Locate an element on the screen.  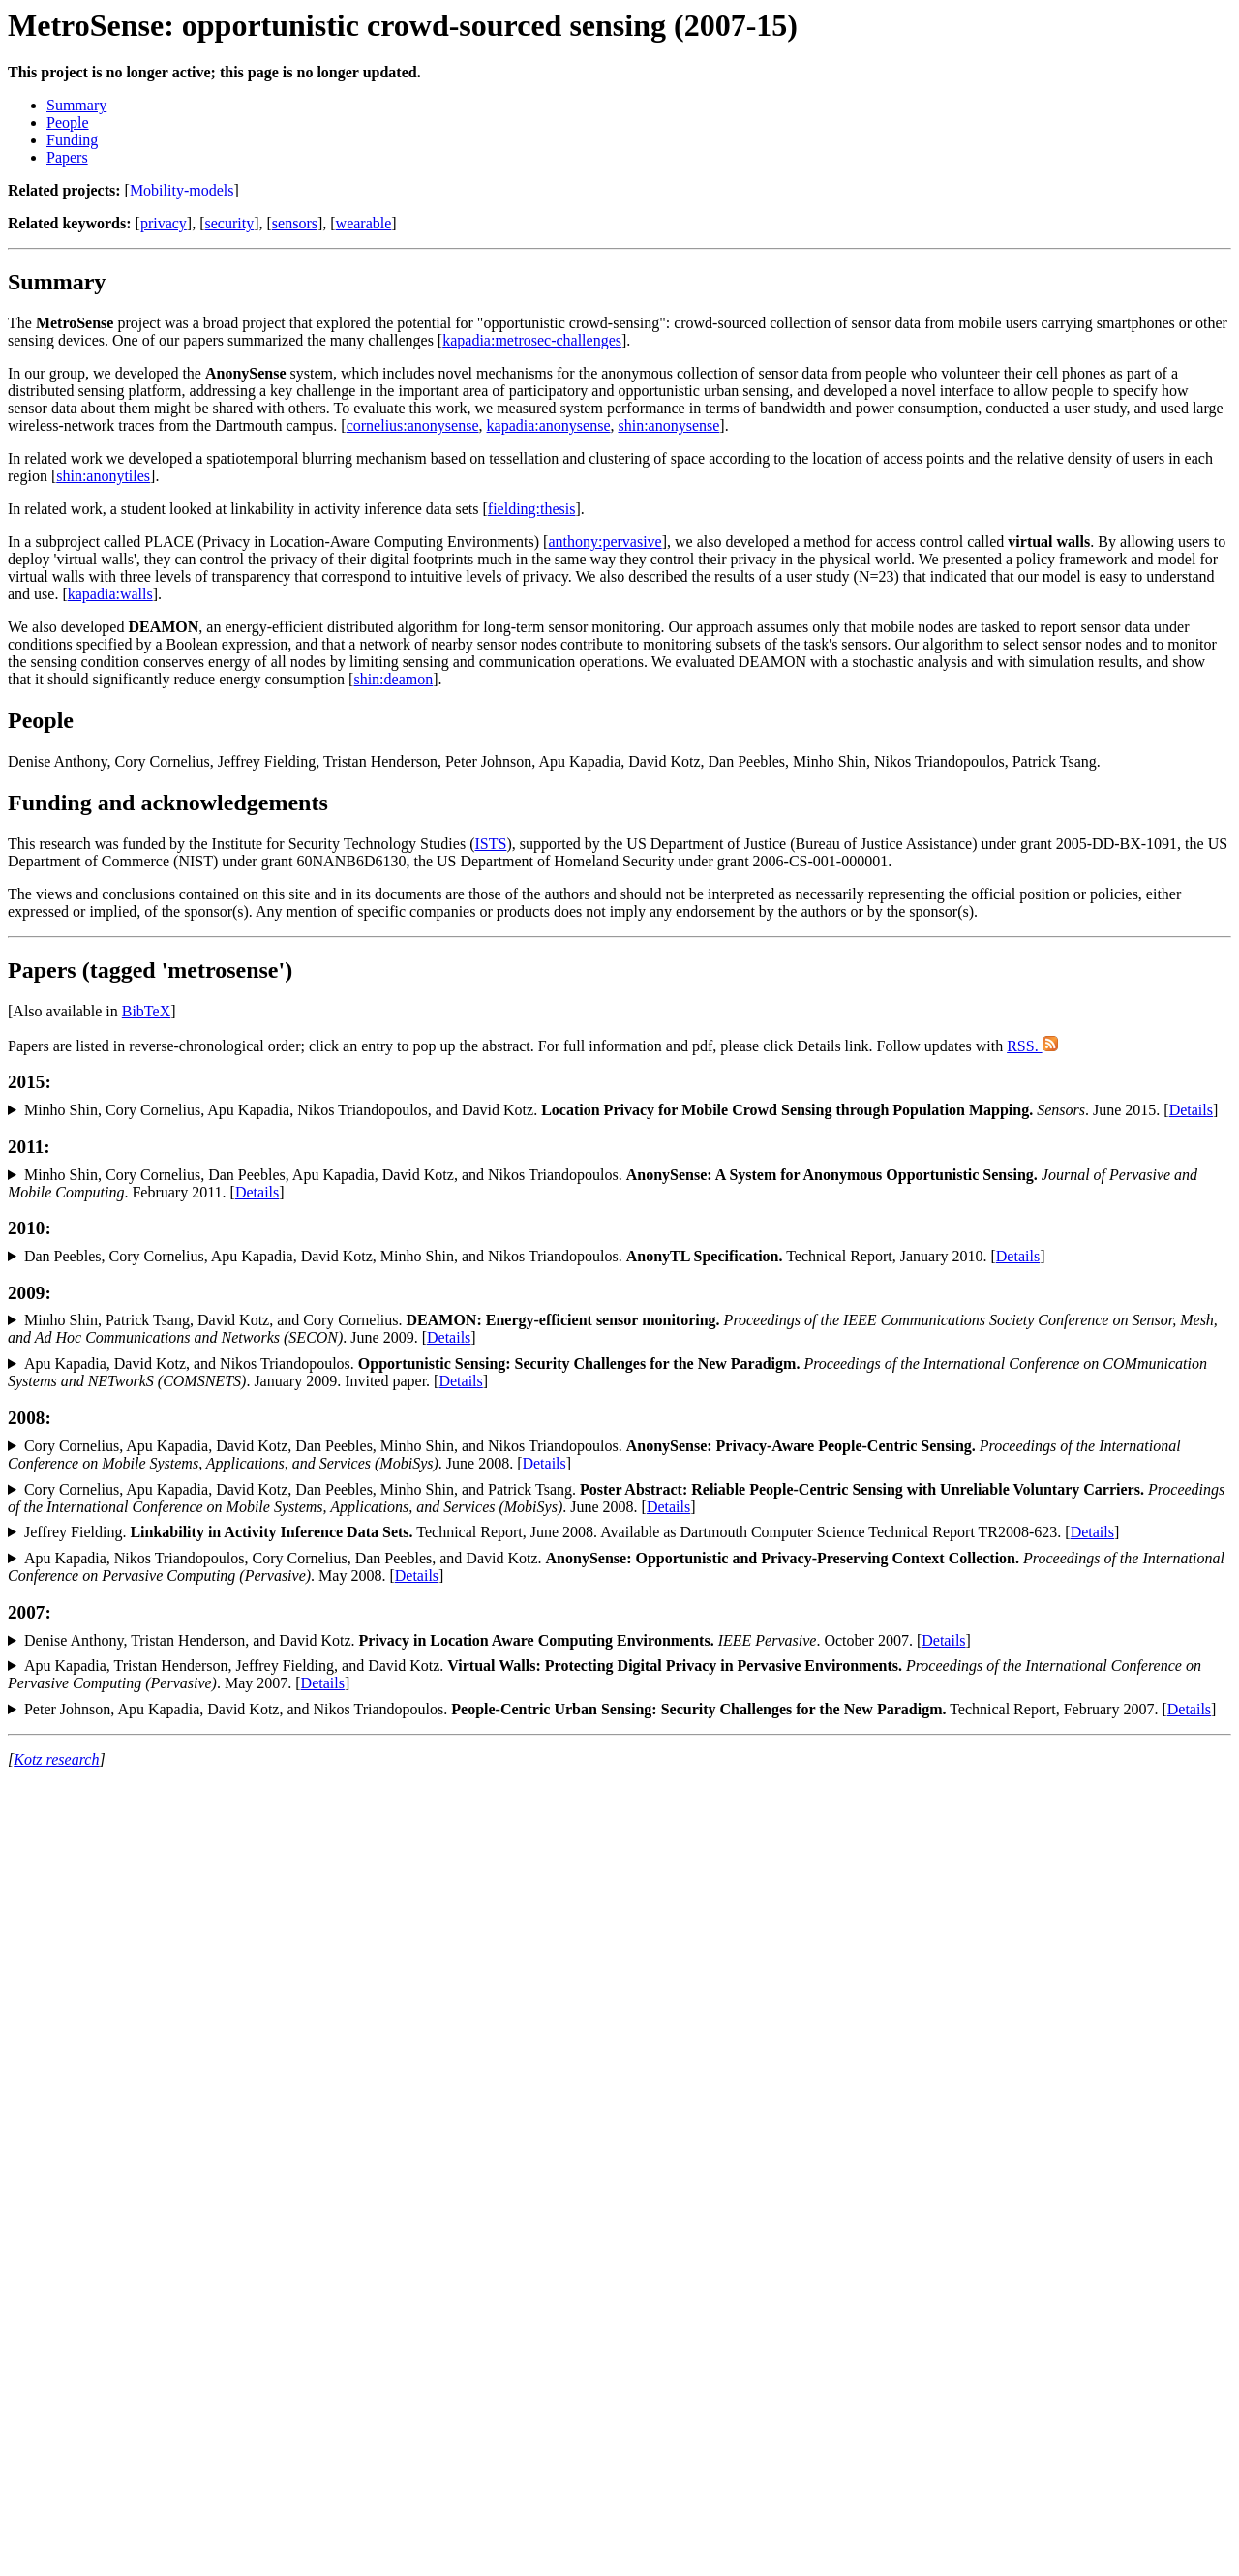
kapadia:anonysense is located at coordinates (549, 425).